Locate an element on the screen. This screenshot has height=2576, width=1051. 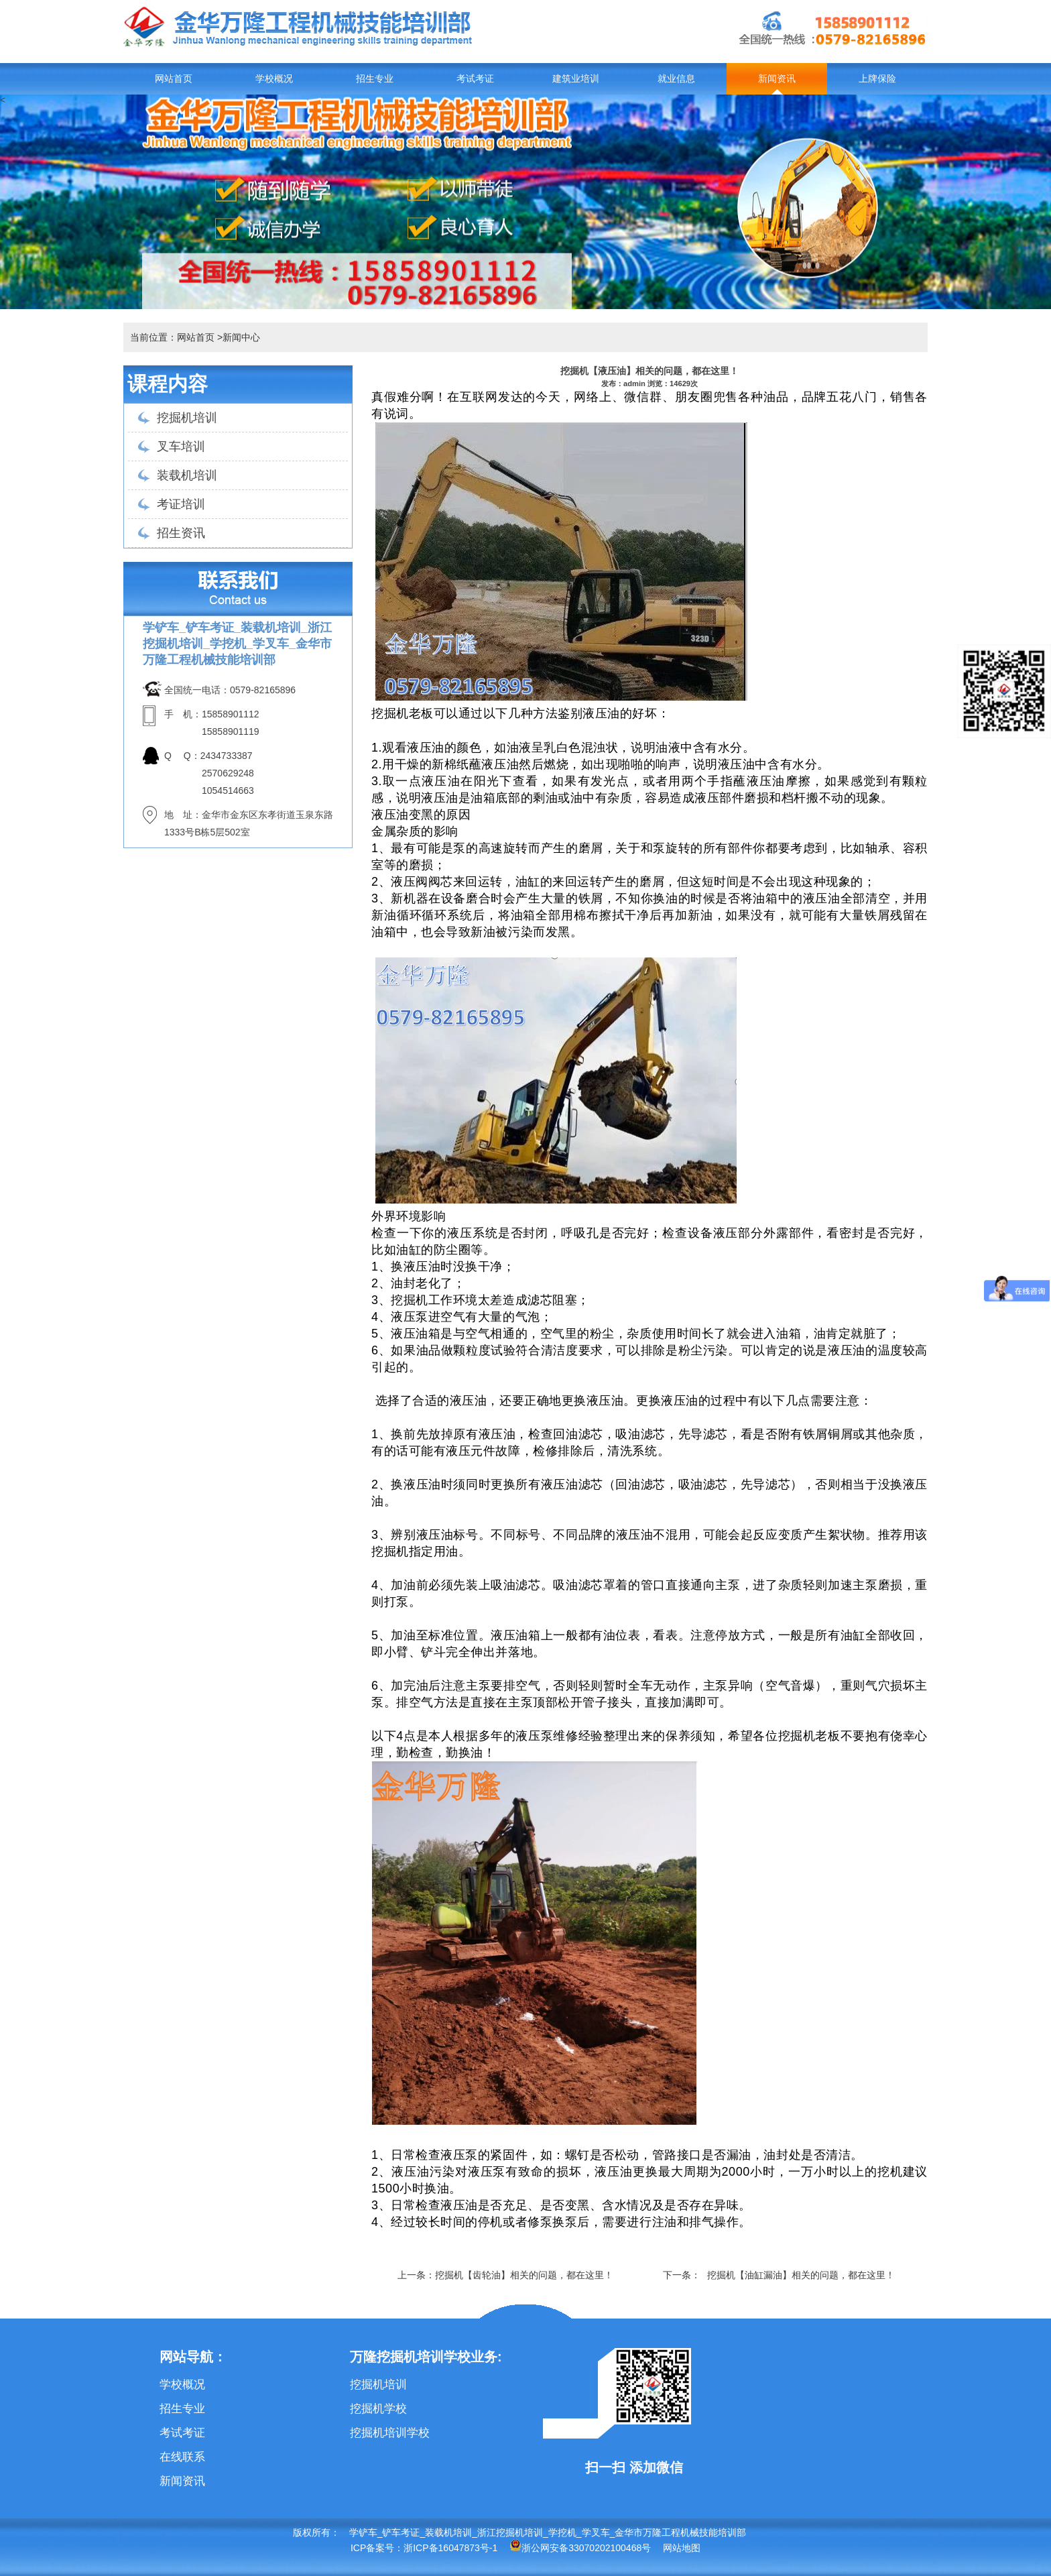
就业信息 is located at coordinates (676, 79).